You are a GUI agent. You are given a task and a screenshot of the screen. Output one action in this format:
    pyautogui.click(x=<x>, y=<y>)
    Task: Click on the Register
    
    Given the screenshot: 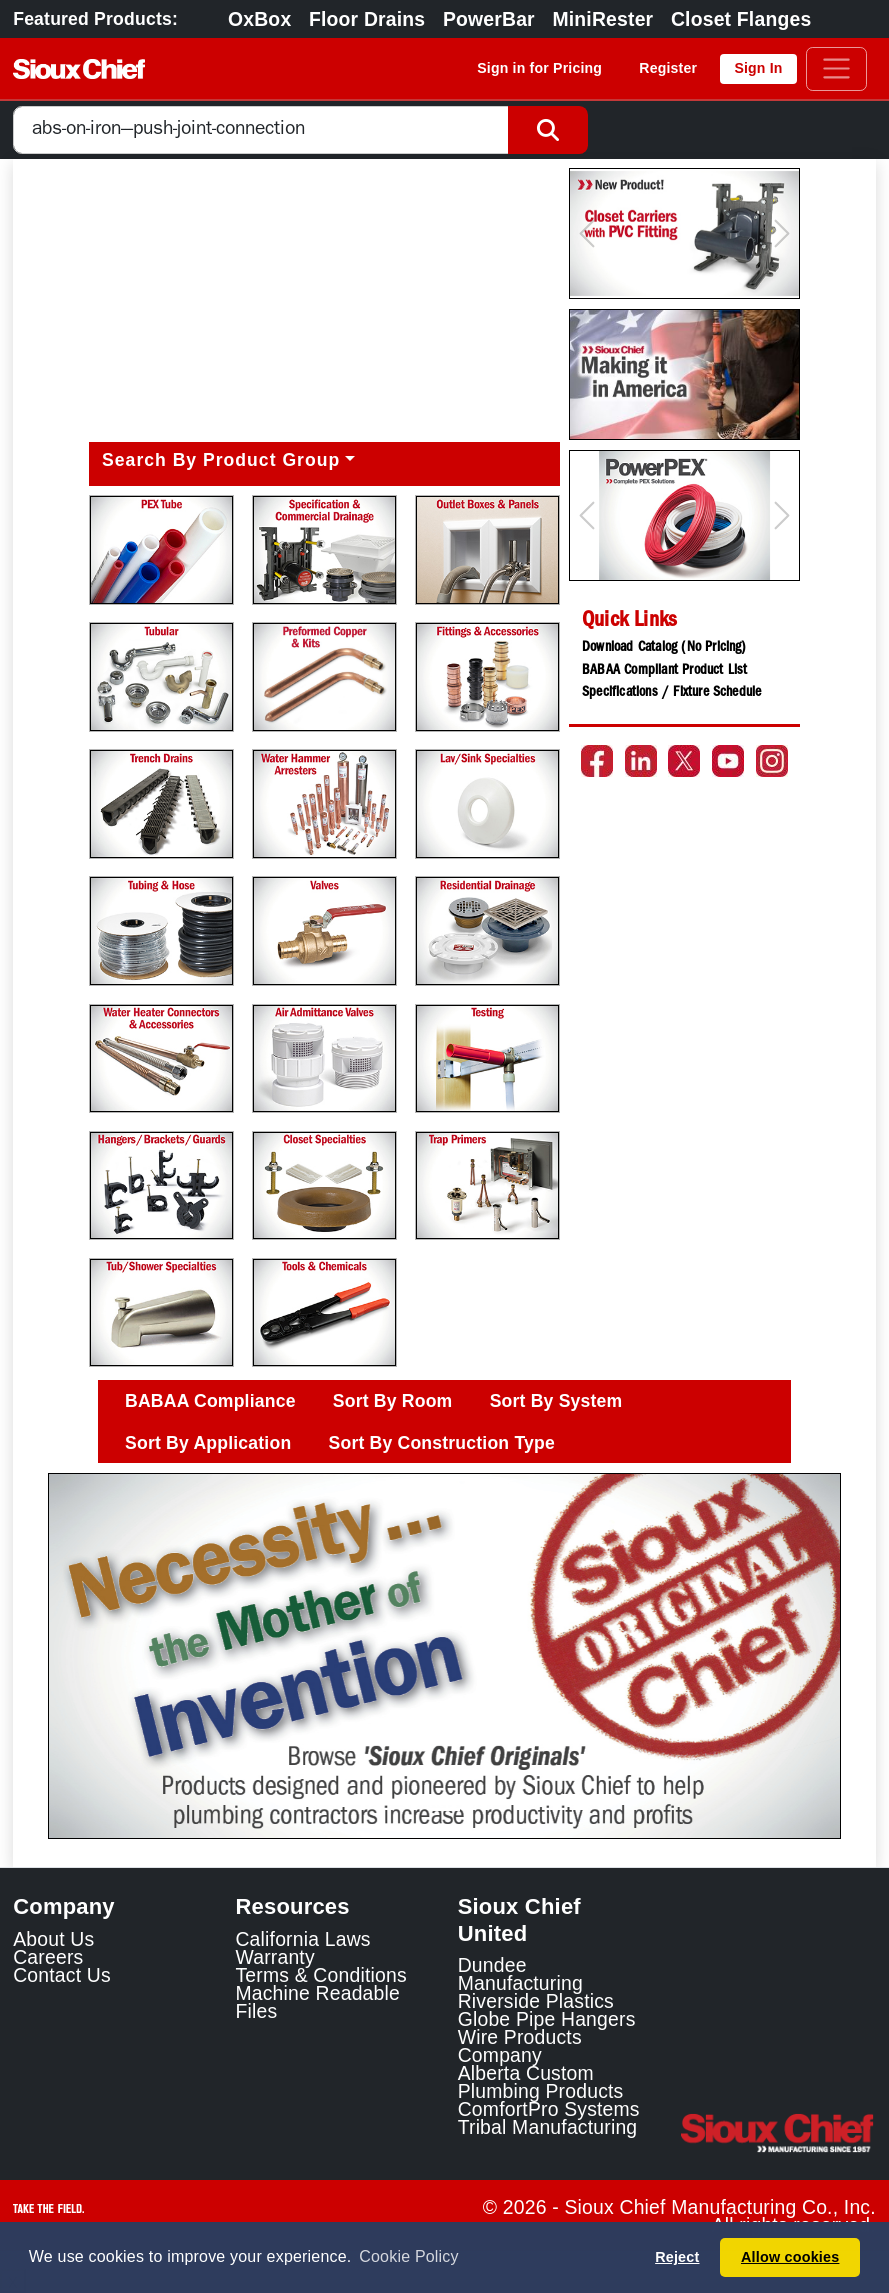 What is the action you would take?
    pyautogui.click(x=668, y=68)
    